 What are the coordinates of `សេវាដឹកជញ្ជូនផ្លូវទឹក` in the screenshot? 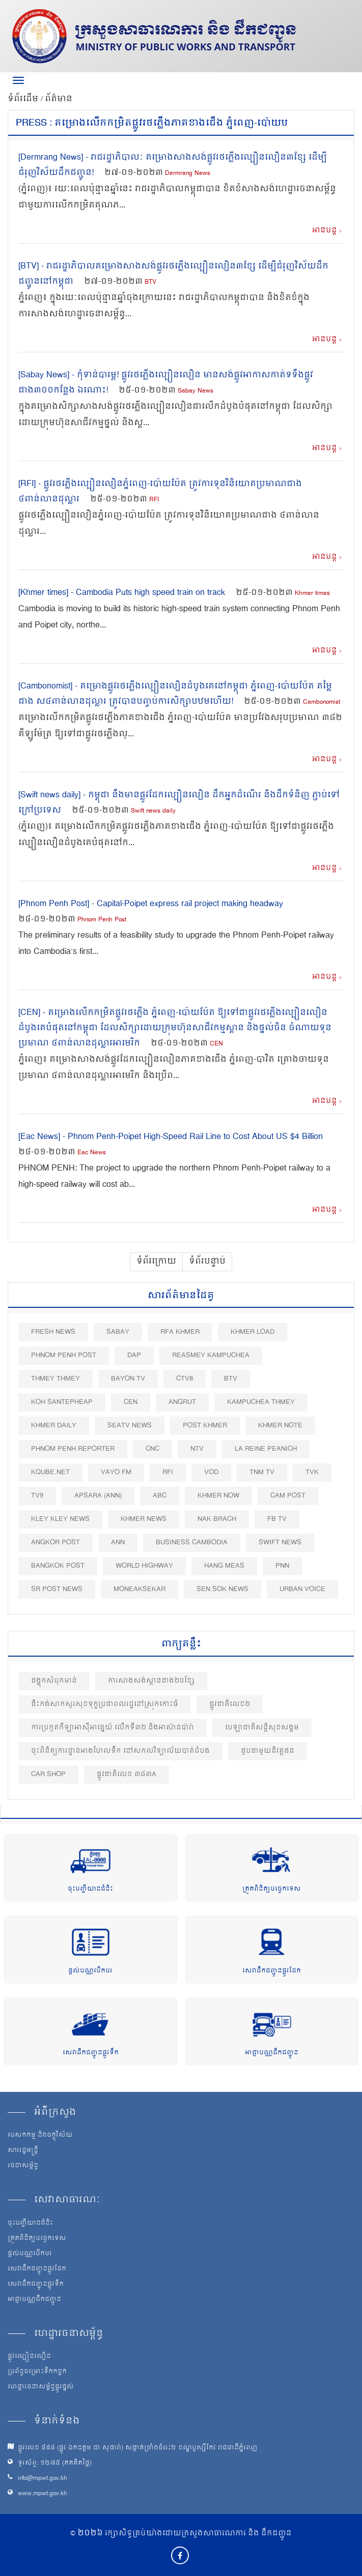 It's located at (91, 2053).